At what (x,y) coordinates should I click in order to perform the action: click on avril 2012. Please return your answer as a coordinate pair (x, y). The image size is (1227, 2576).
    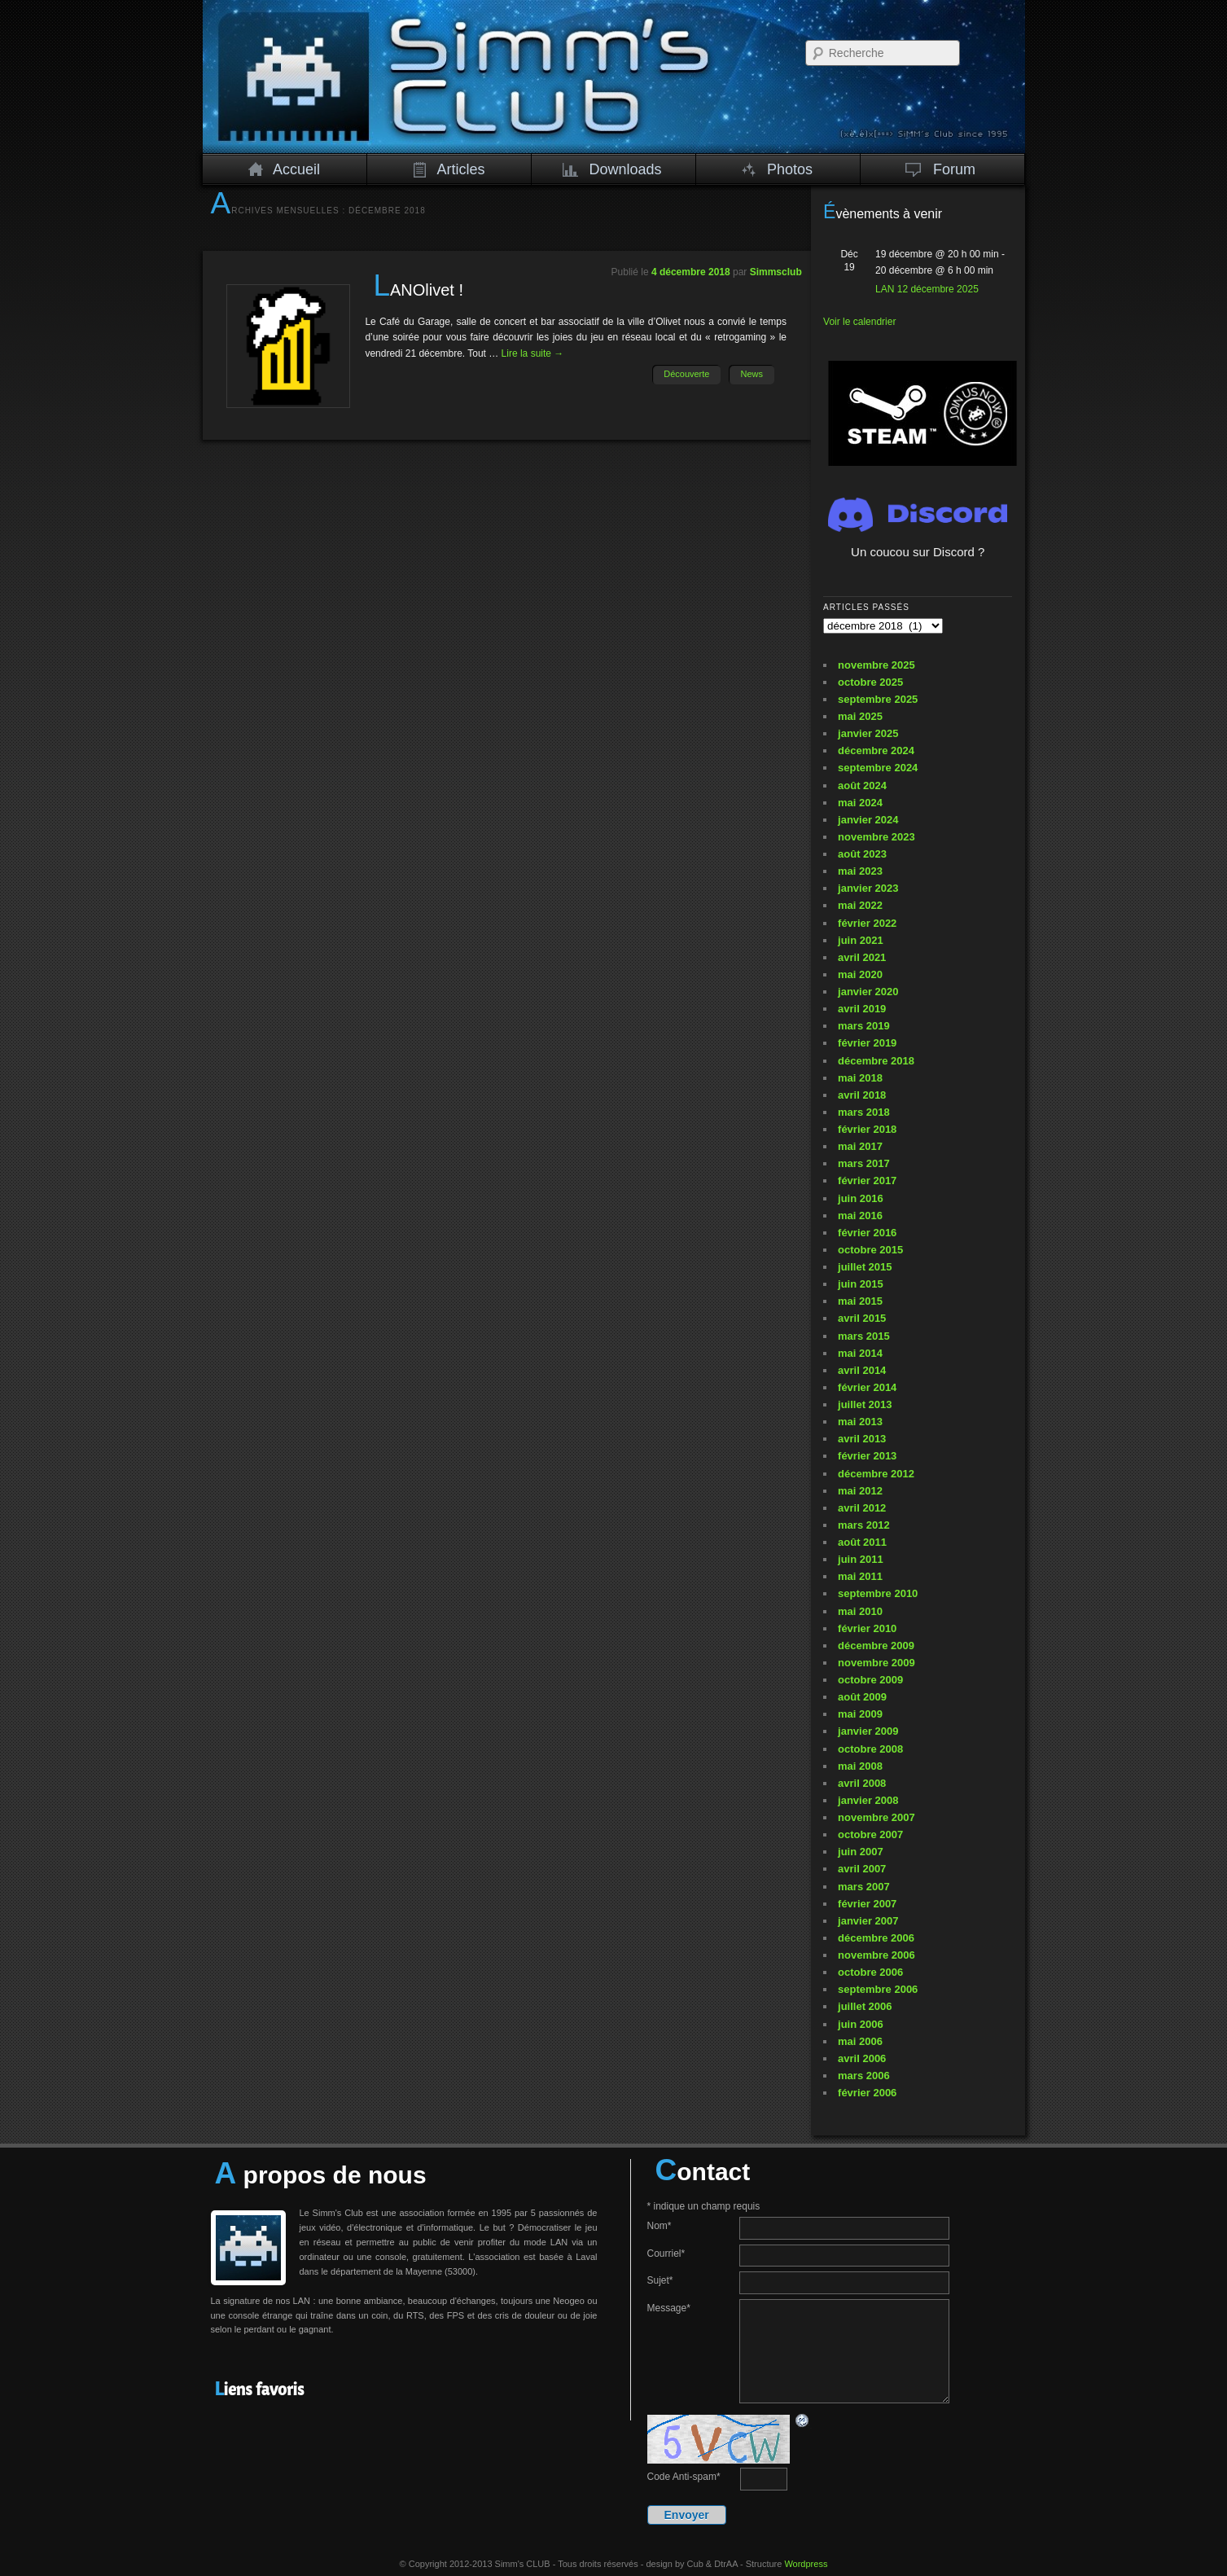
    Looking at the image, I should click on (862, 1508).